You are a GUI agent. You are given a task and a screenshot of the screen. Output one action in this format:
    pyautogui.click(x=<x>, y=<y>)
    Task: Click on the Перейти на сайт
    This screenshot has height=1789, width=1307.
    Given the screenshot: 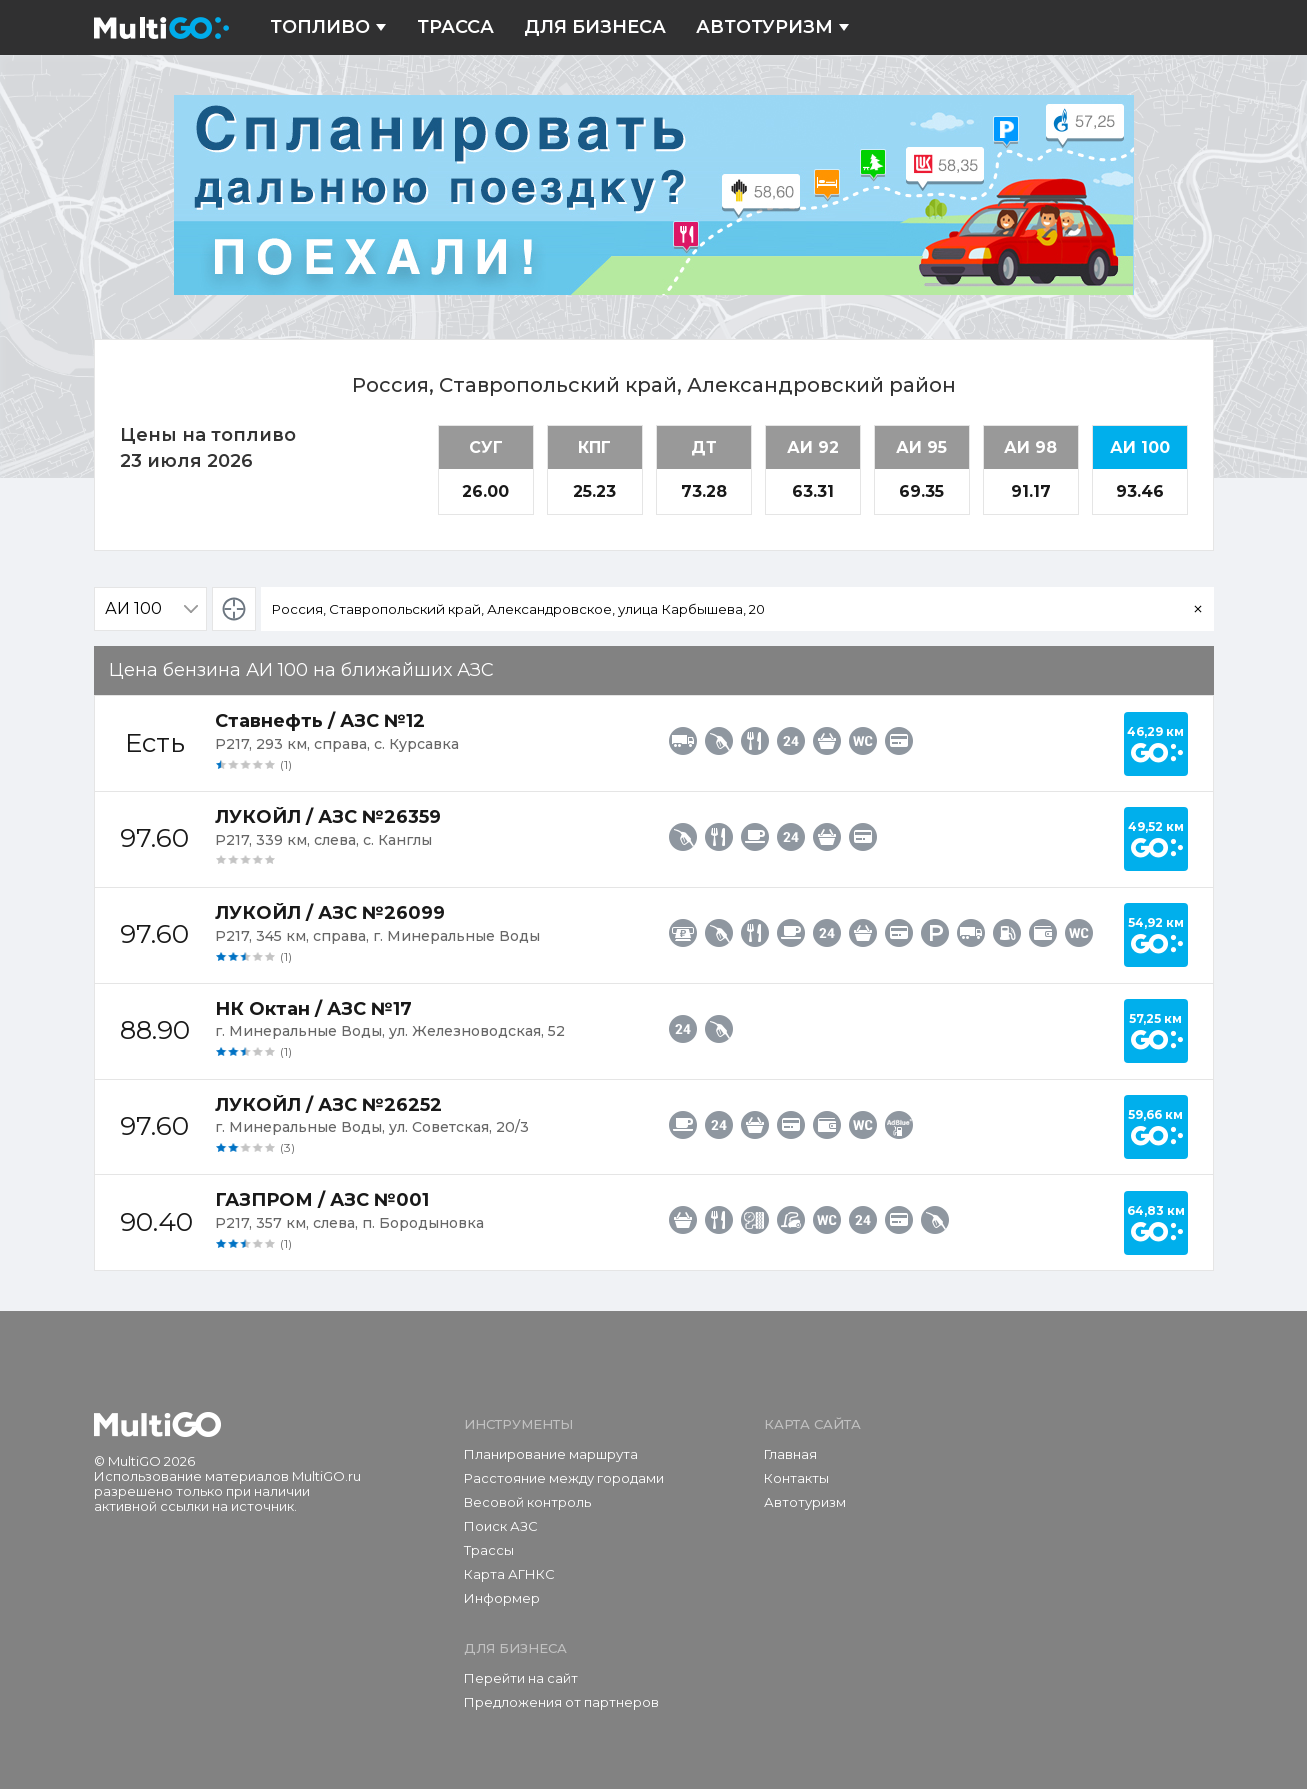 What is the action you would take?
    pyautogui.click(x=521, y=1678)
    